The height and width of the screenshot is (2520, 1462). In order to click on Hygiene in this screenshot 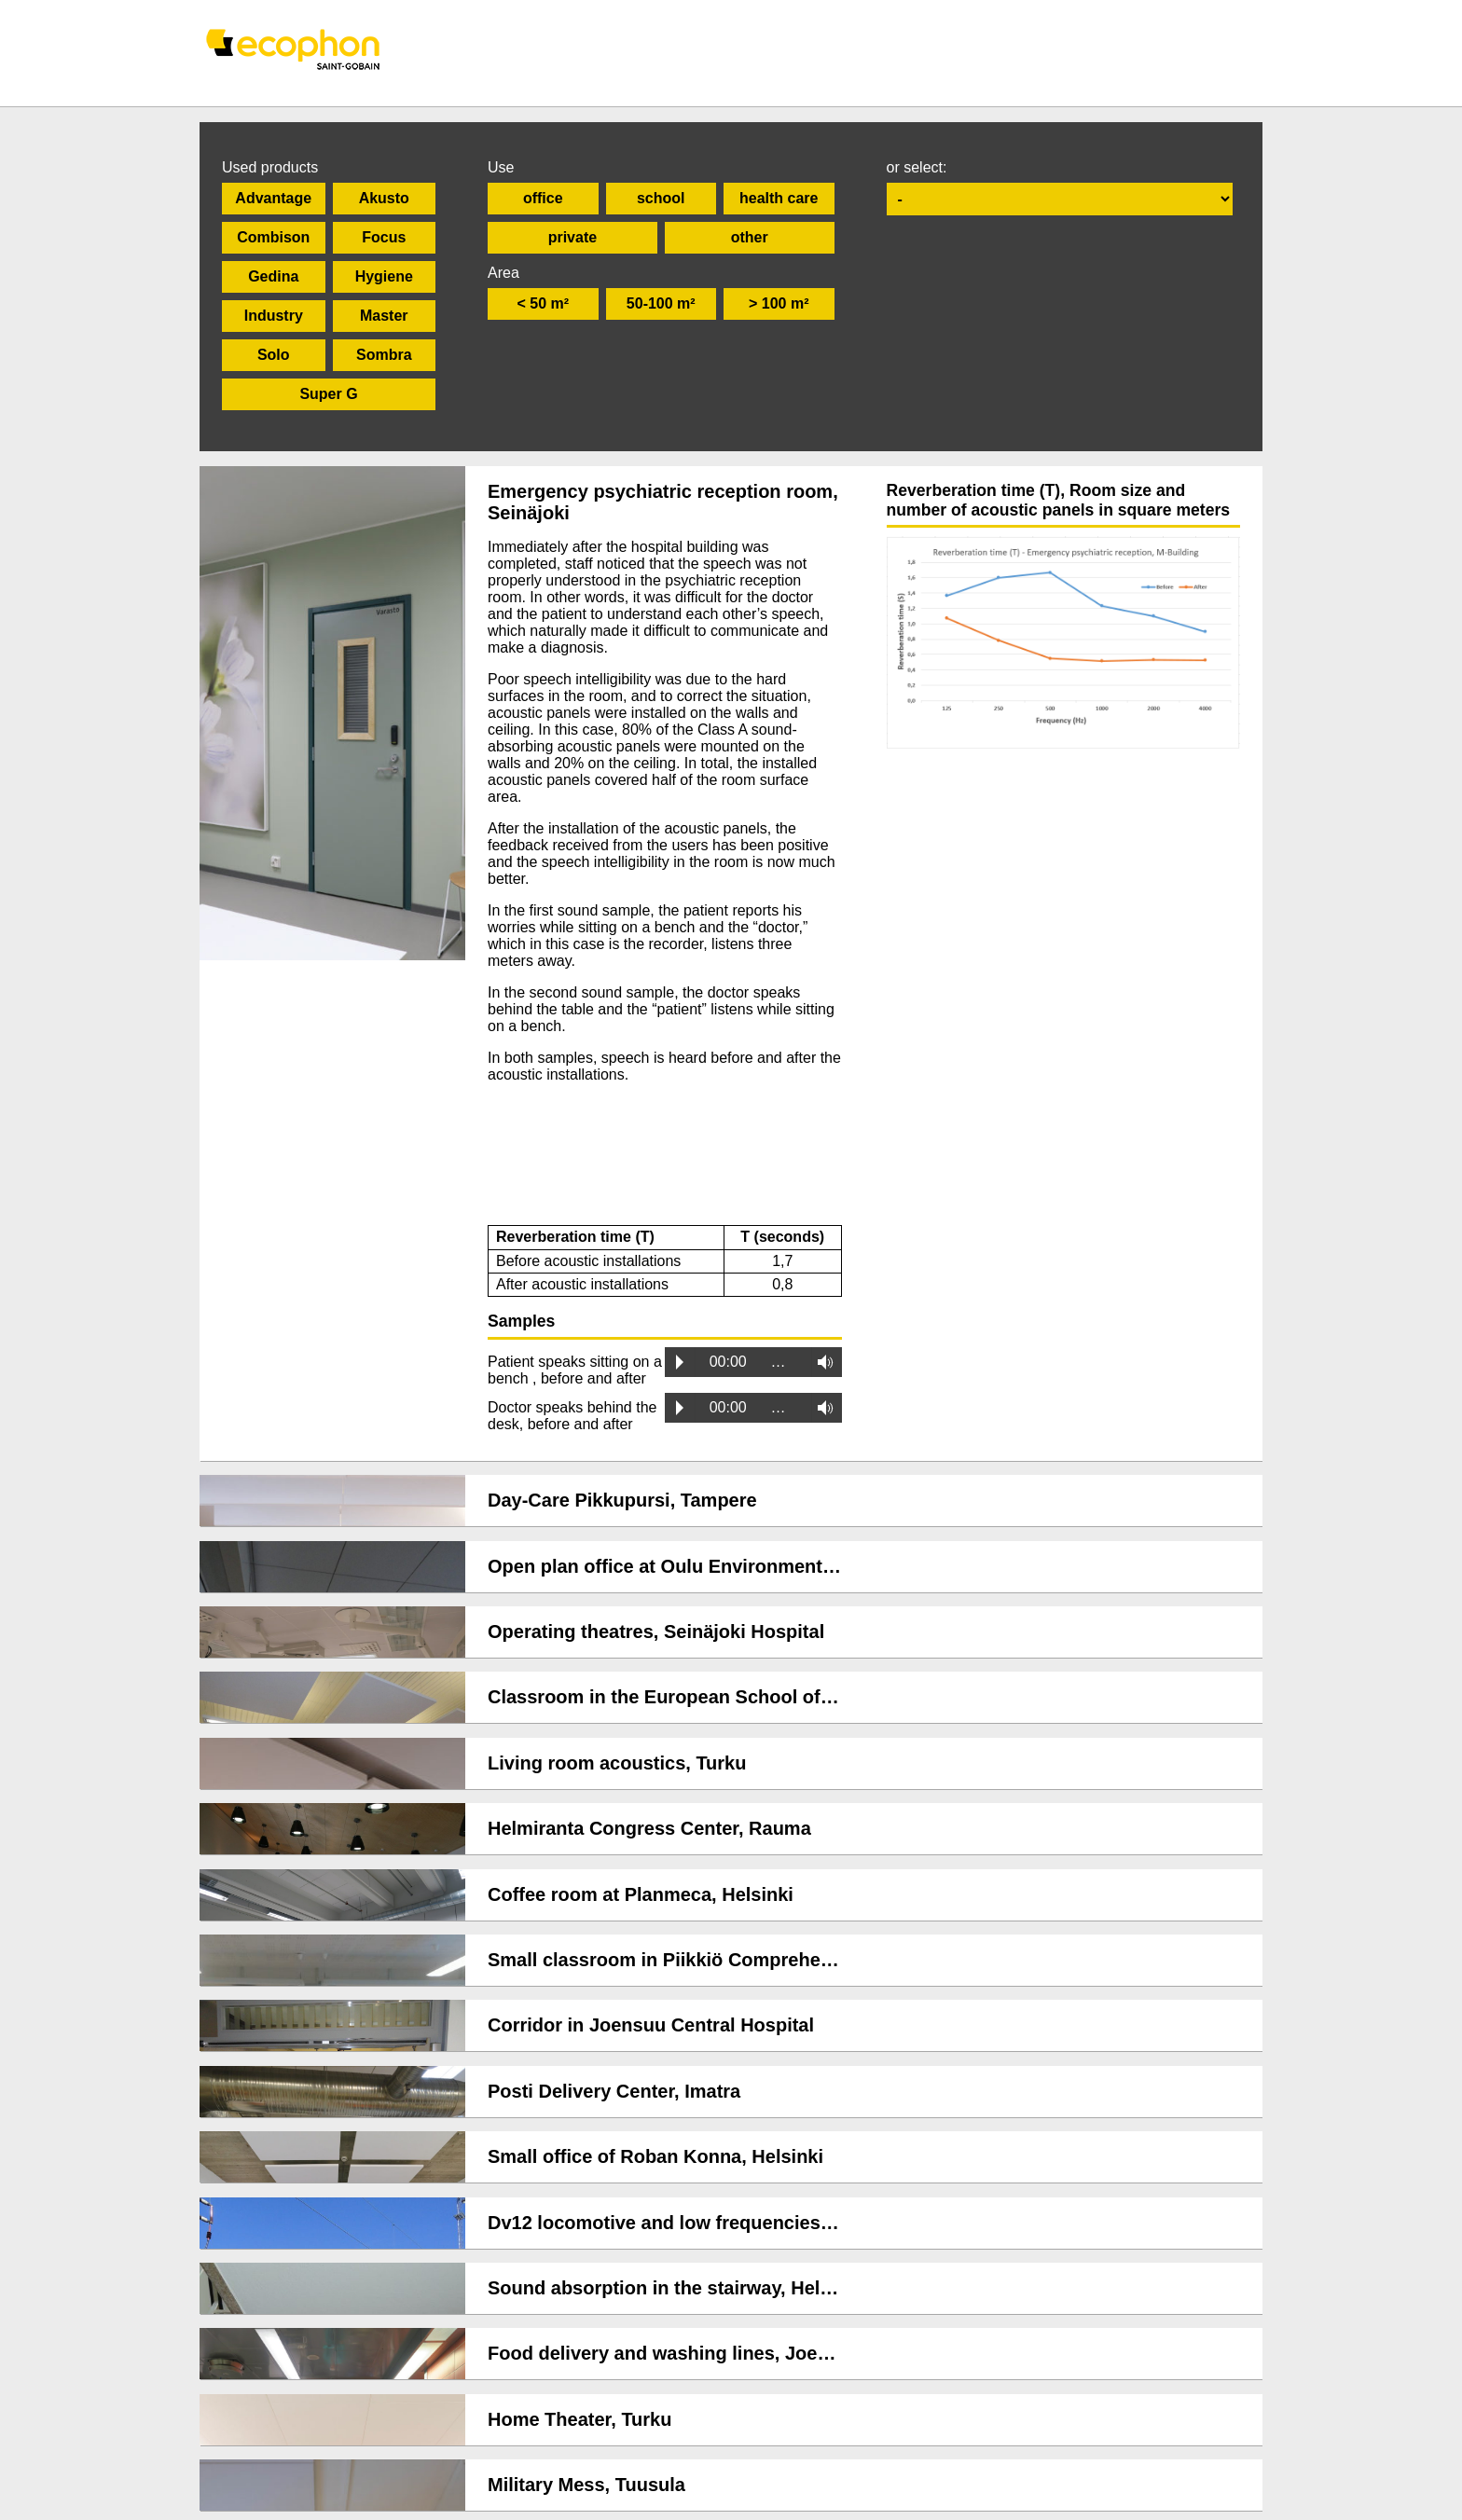, I will do `click(384, 276)`.